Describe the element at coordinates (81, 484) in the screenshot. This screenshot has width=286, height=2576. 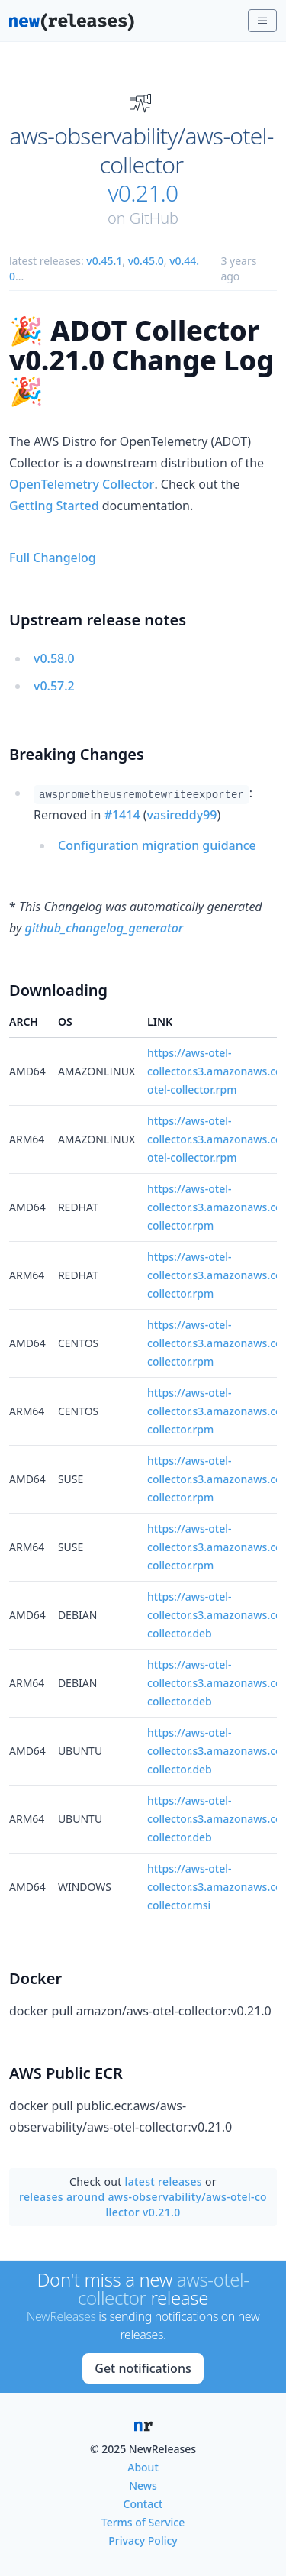
I see `OpenTelemetry Collector` at that location.